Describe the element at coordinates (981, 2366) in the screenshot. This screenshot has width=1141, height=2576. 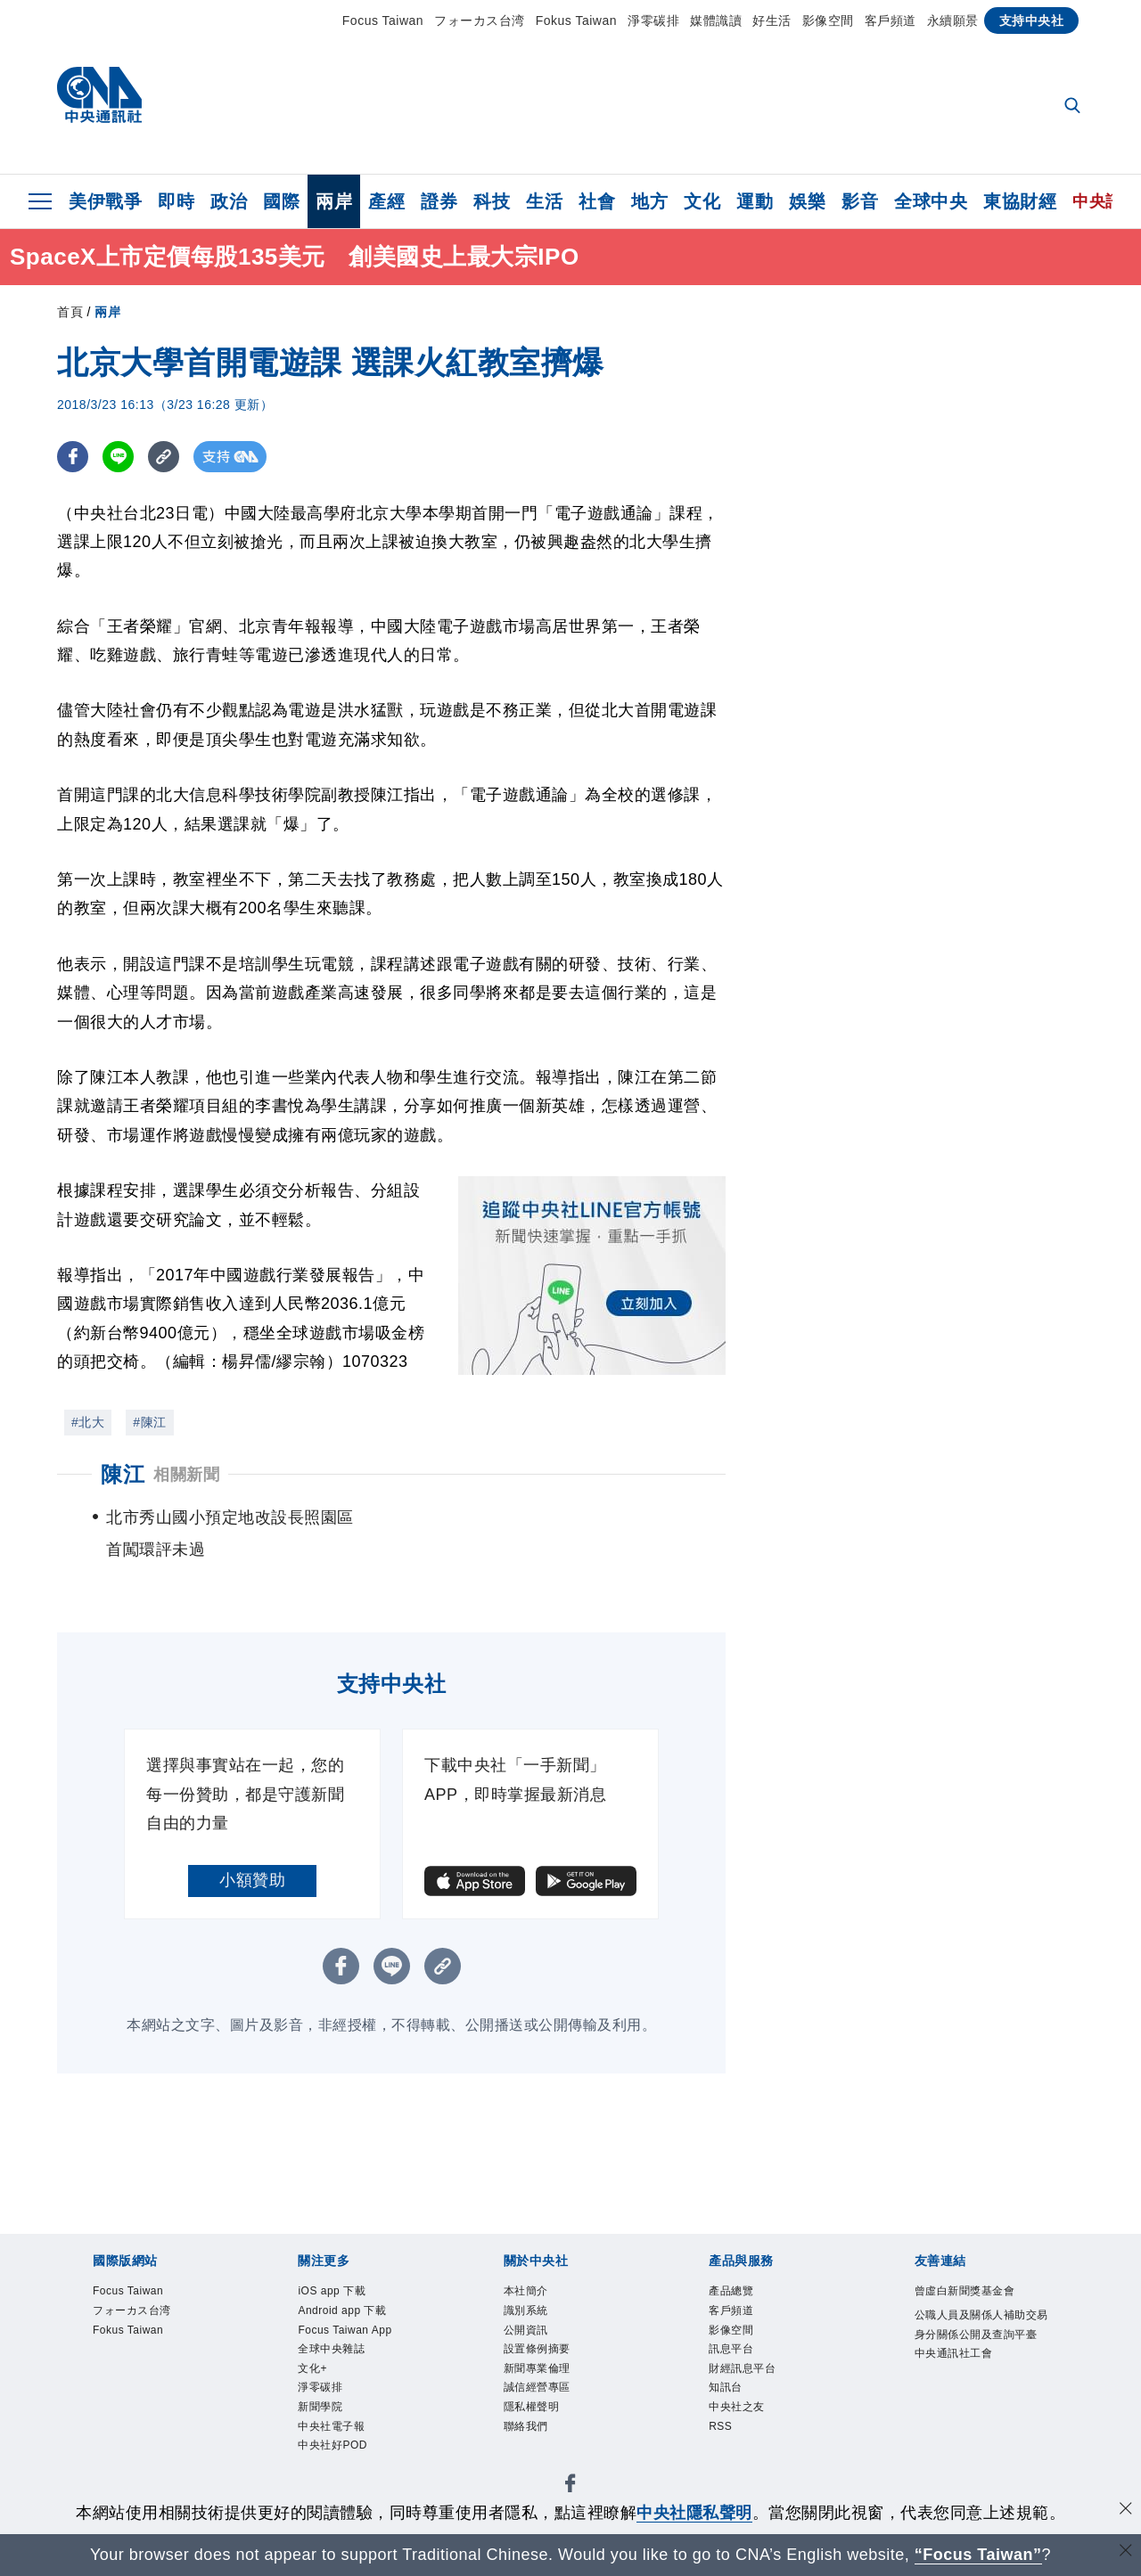
I see `公職人員及關係人補助交易身分關係公開及查詢平臺` at that location.